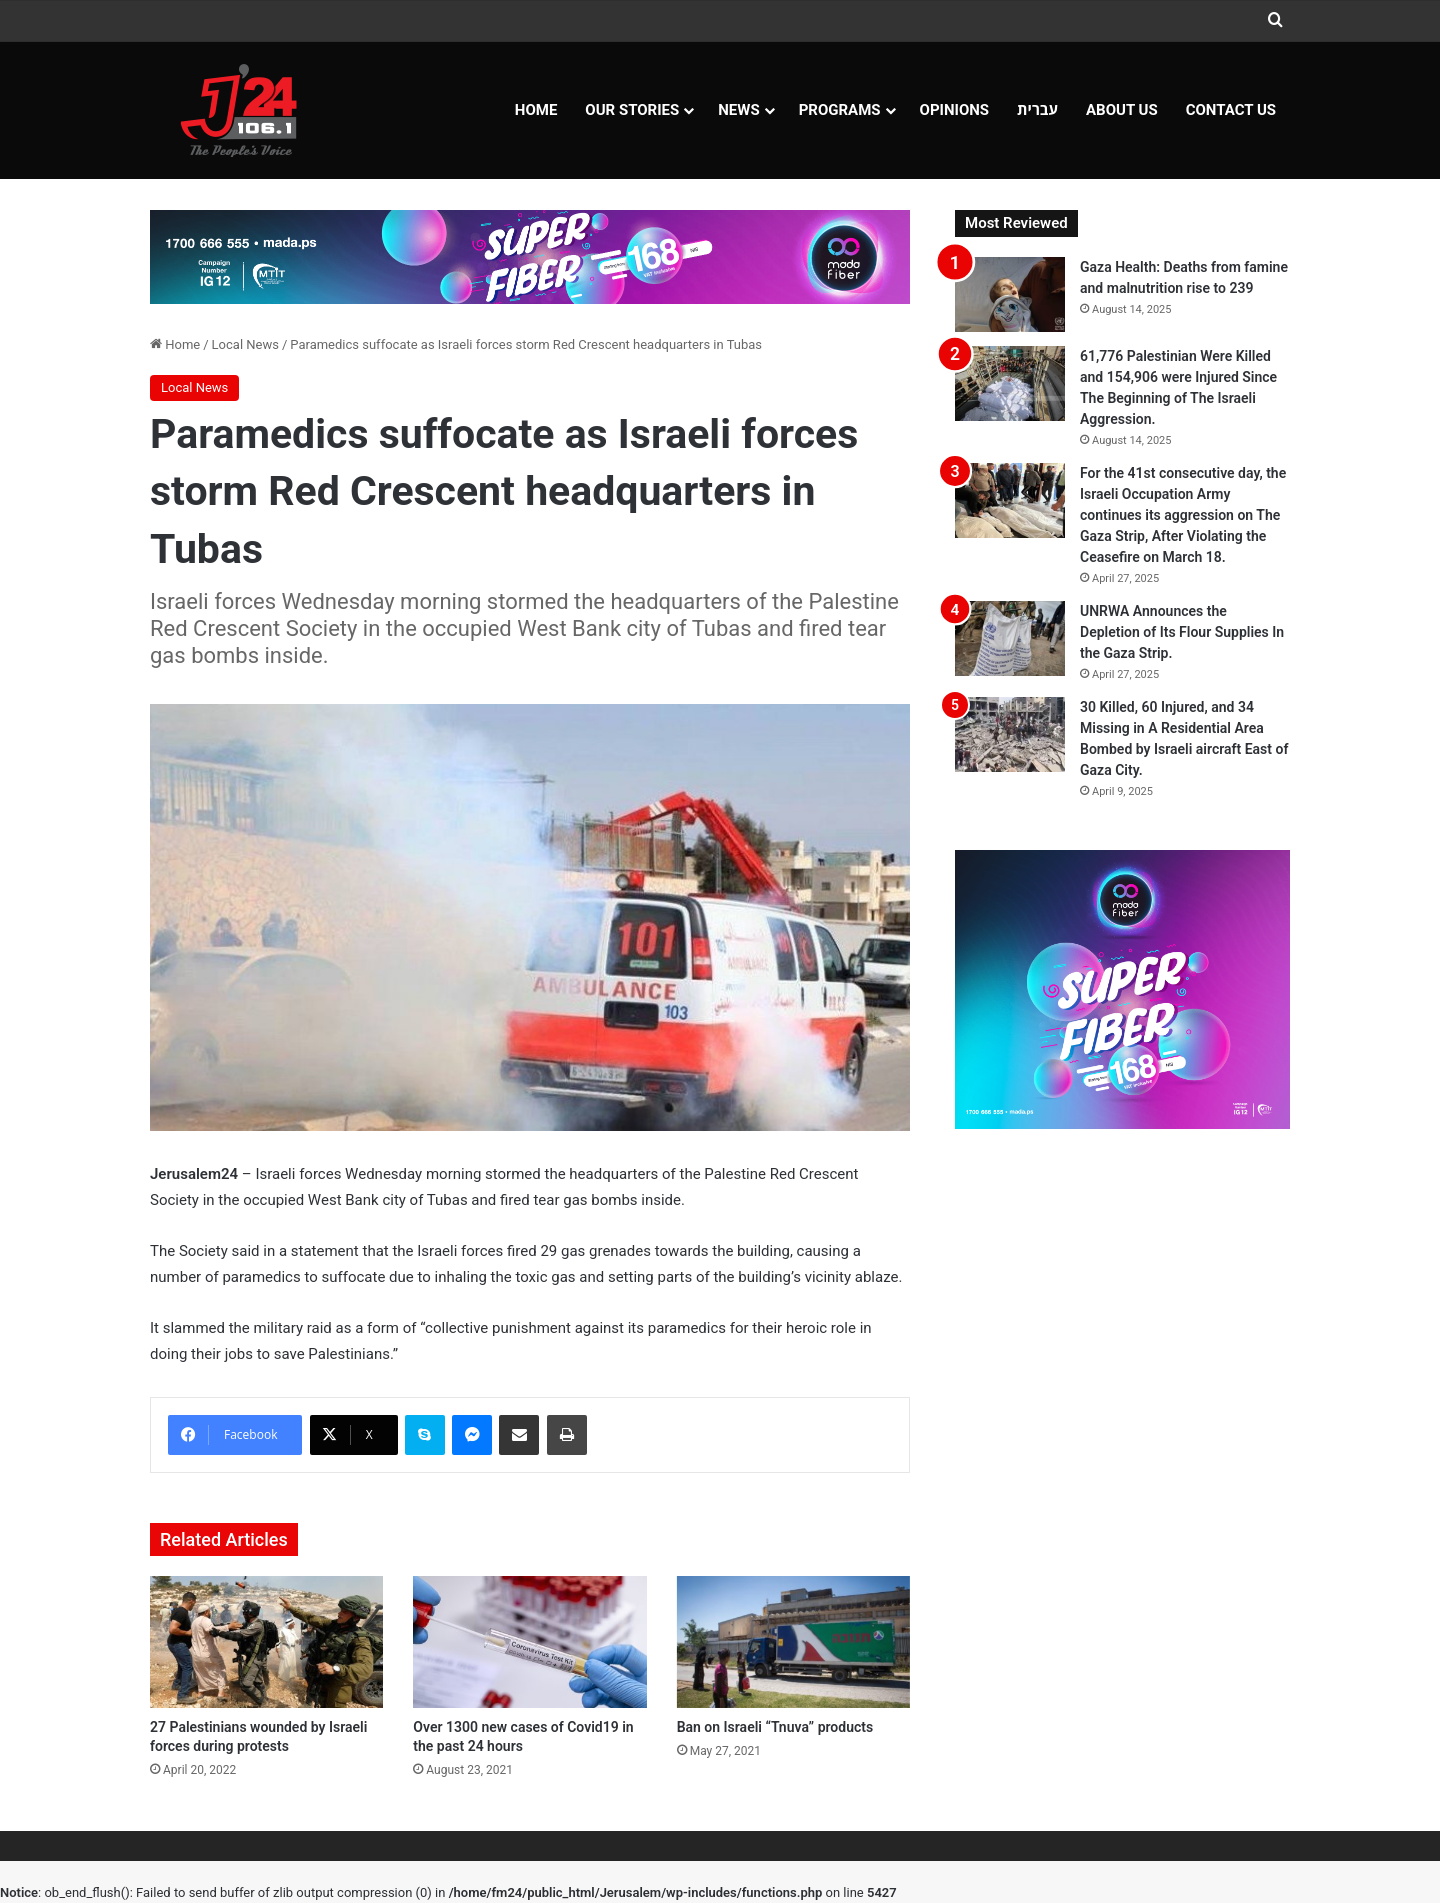  Describe the element at coordinates (793, 1642) in the screenshot. I see `[Ban on Israeli “Tnuva” products]` at that location.